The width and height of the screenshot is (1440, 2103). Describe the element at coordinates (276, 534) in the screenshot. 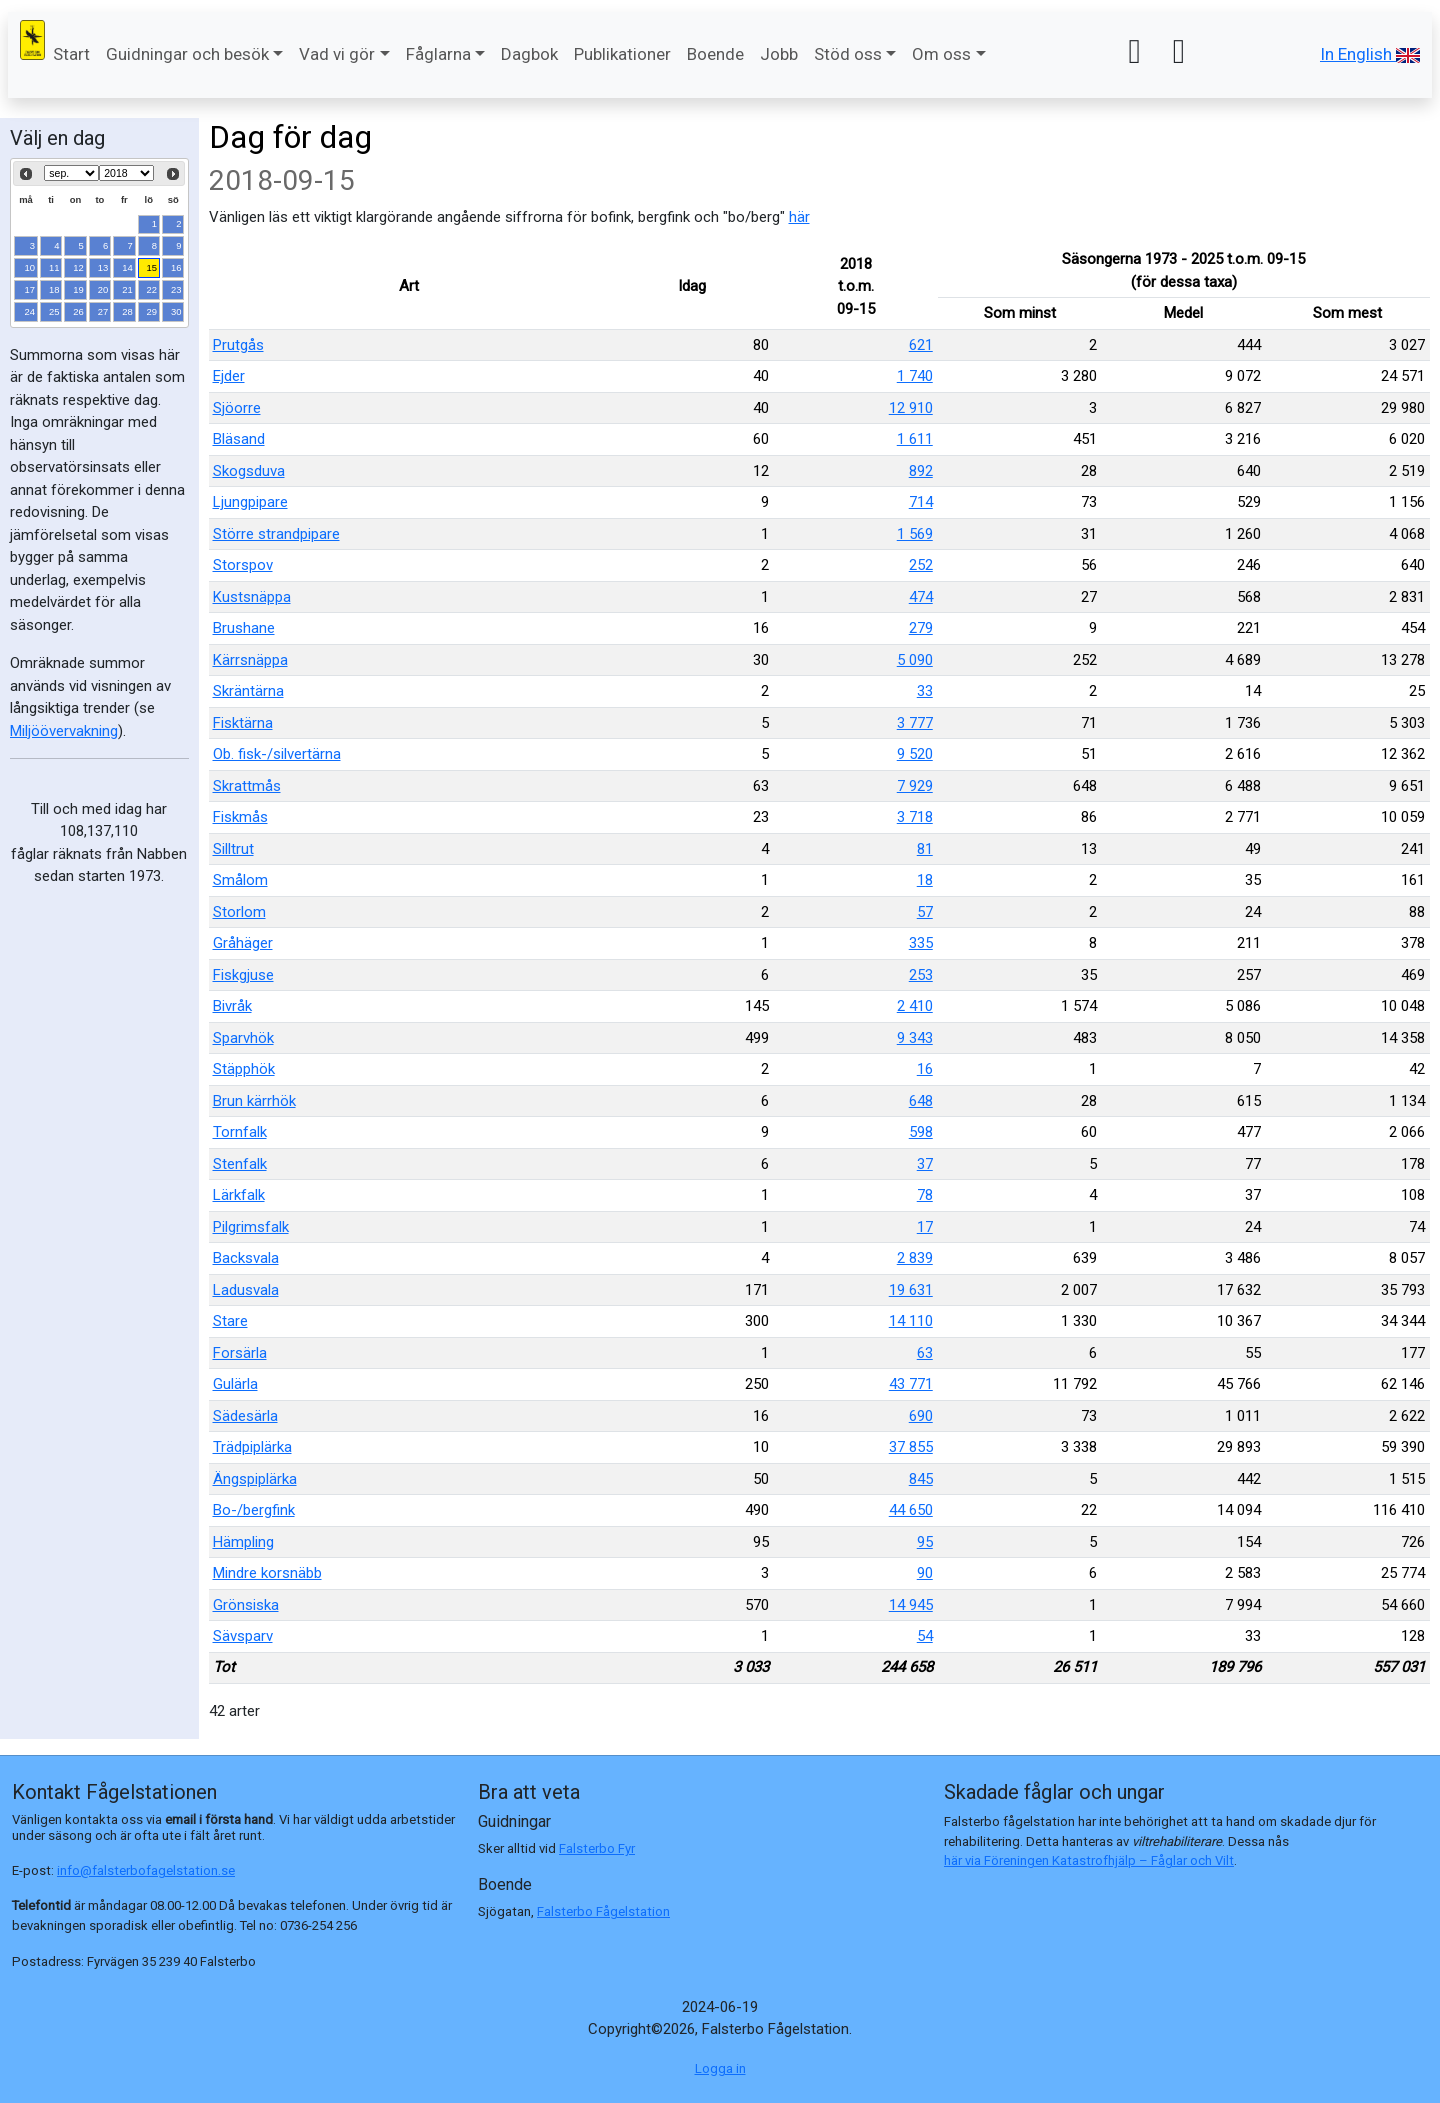

I see `Större strandpipare` at that location.